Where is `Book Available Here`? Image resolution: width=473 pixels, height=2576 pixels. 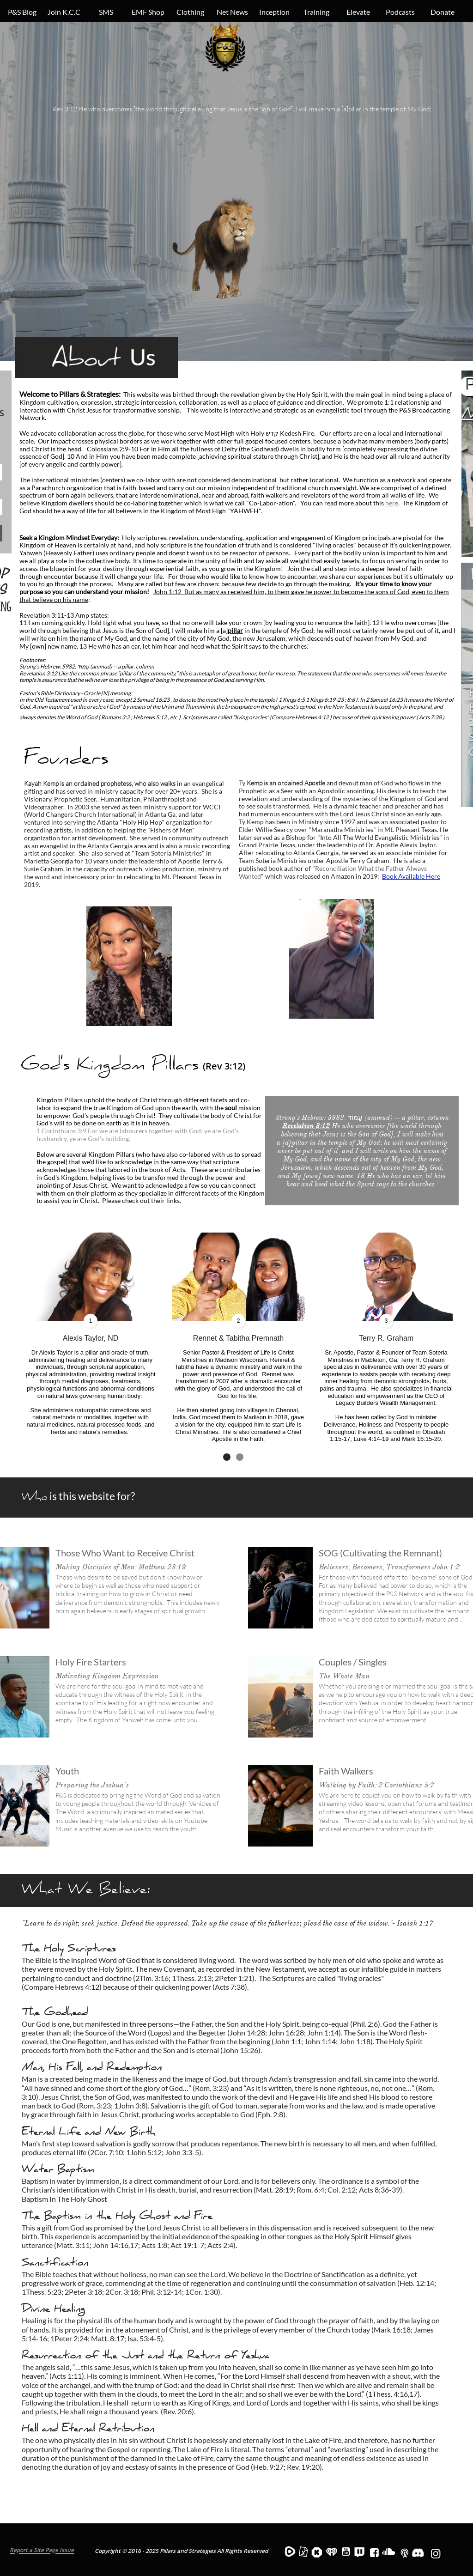 Book Available Here is located at coordinates (411, 876).